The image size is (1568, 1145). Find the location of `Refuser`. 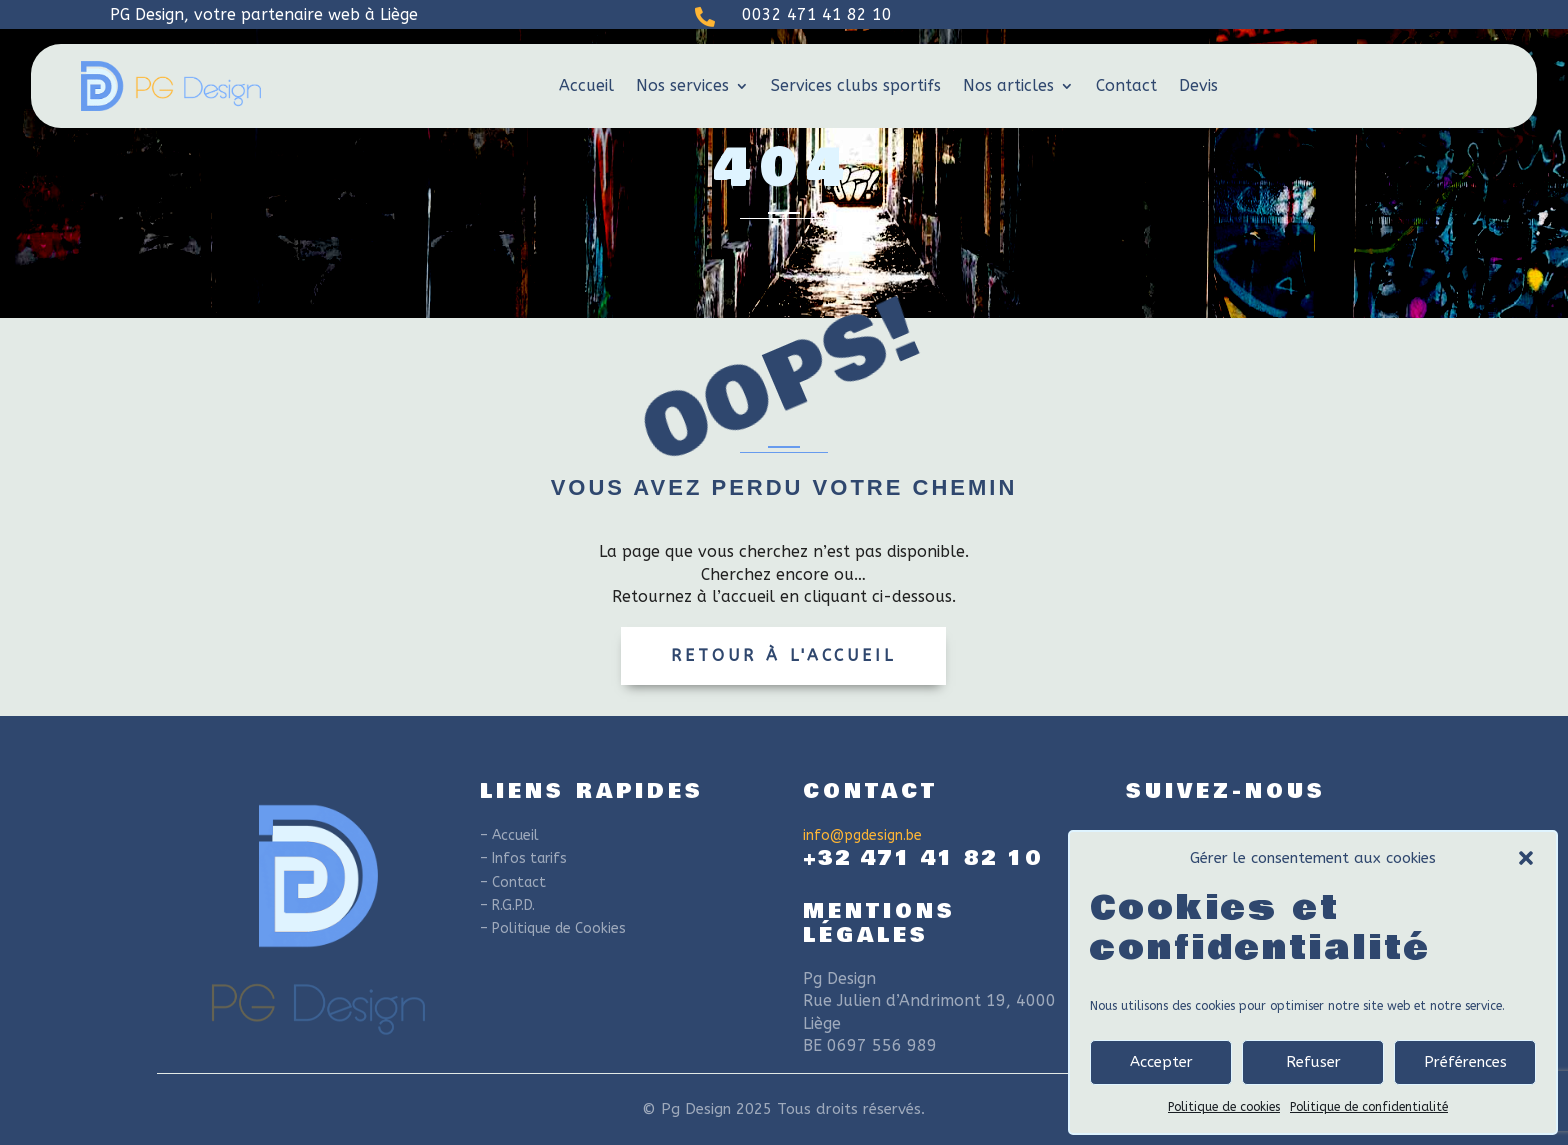

Refuser is located at coordinates (1313, 1062).